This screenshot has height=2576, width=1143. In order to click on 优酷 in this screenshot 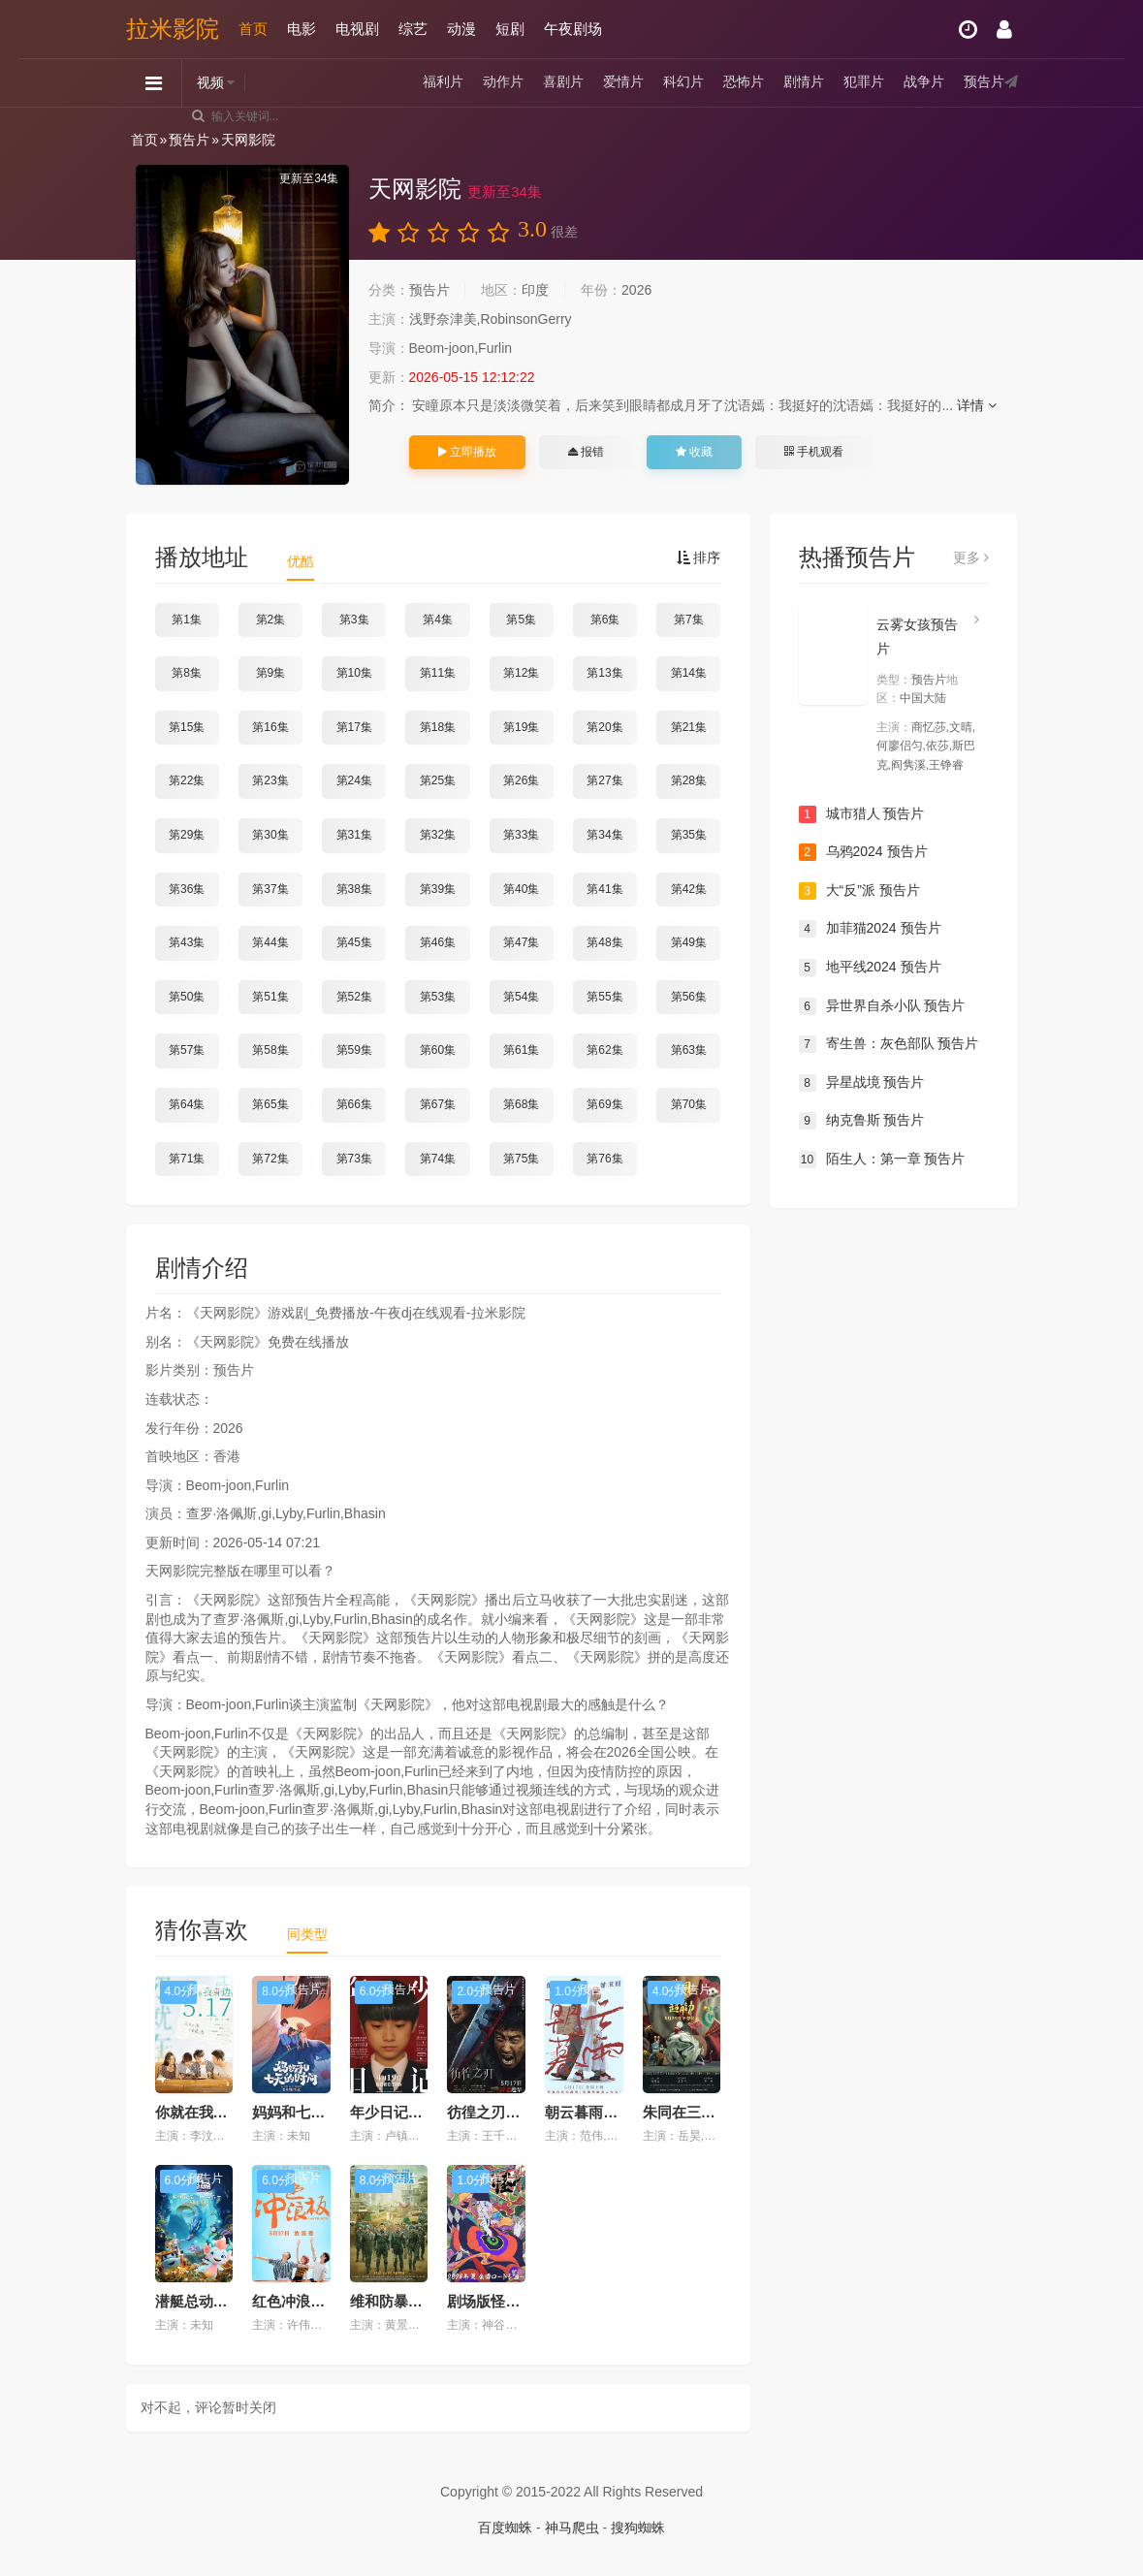, I will do `click(300, 561)`.